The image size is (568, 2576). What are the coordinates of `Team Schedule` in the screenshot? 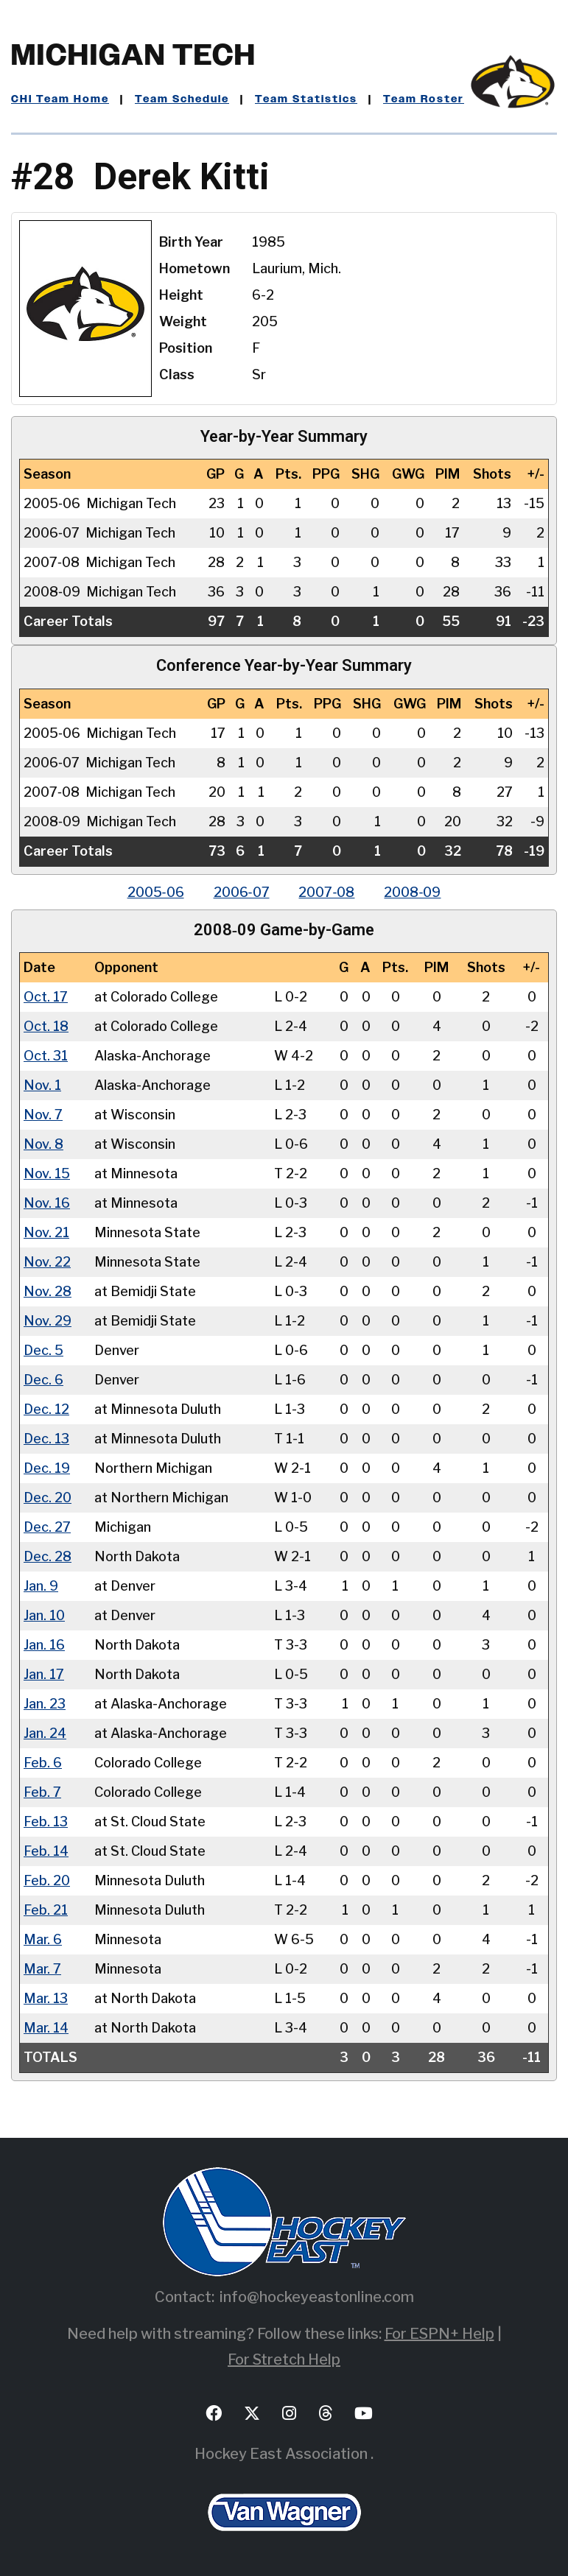 It's located at (182, 99).